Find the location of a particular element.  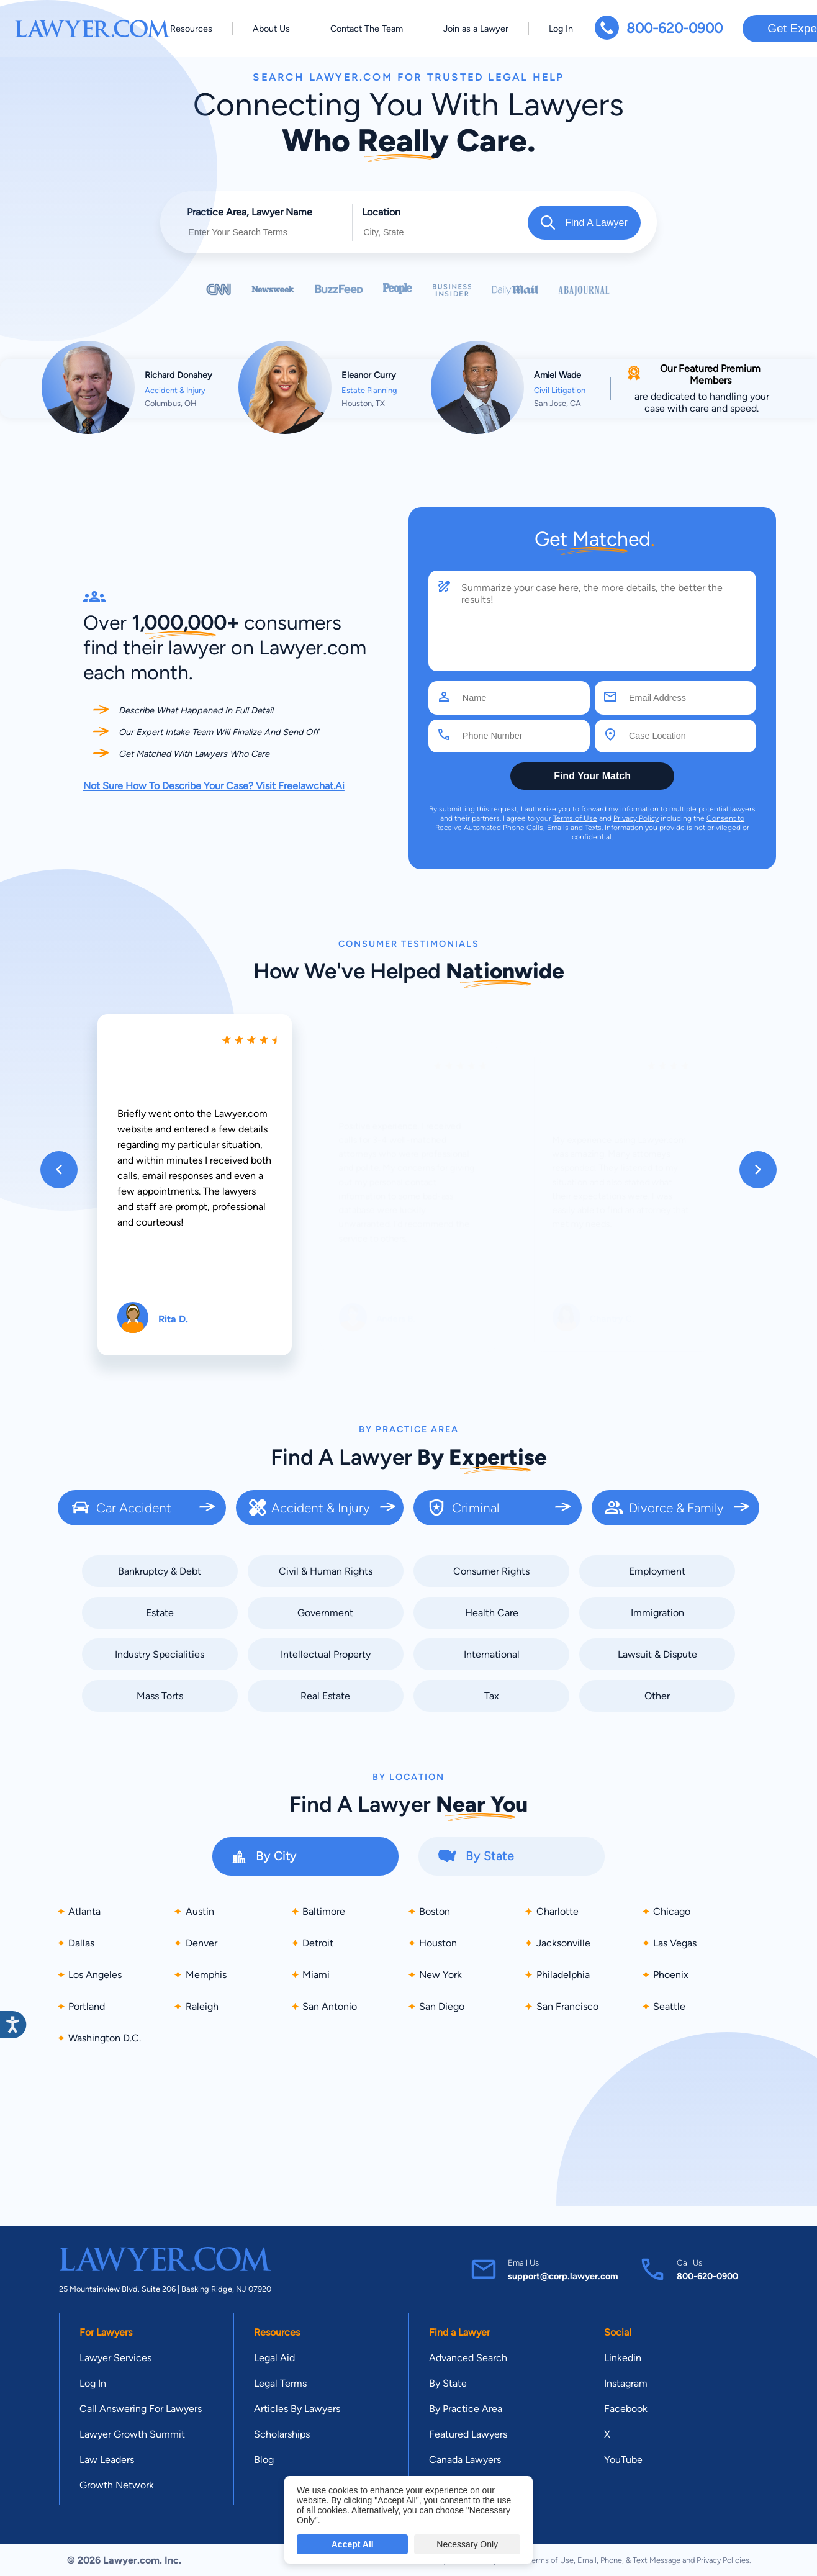

Terms of Use is located at coordinates (575, 818).